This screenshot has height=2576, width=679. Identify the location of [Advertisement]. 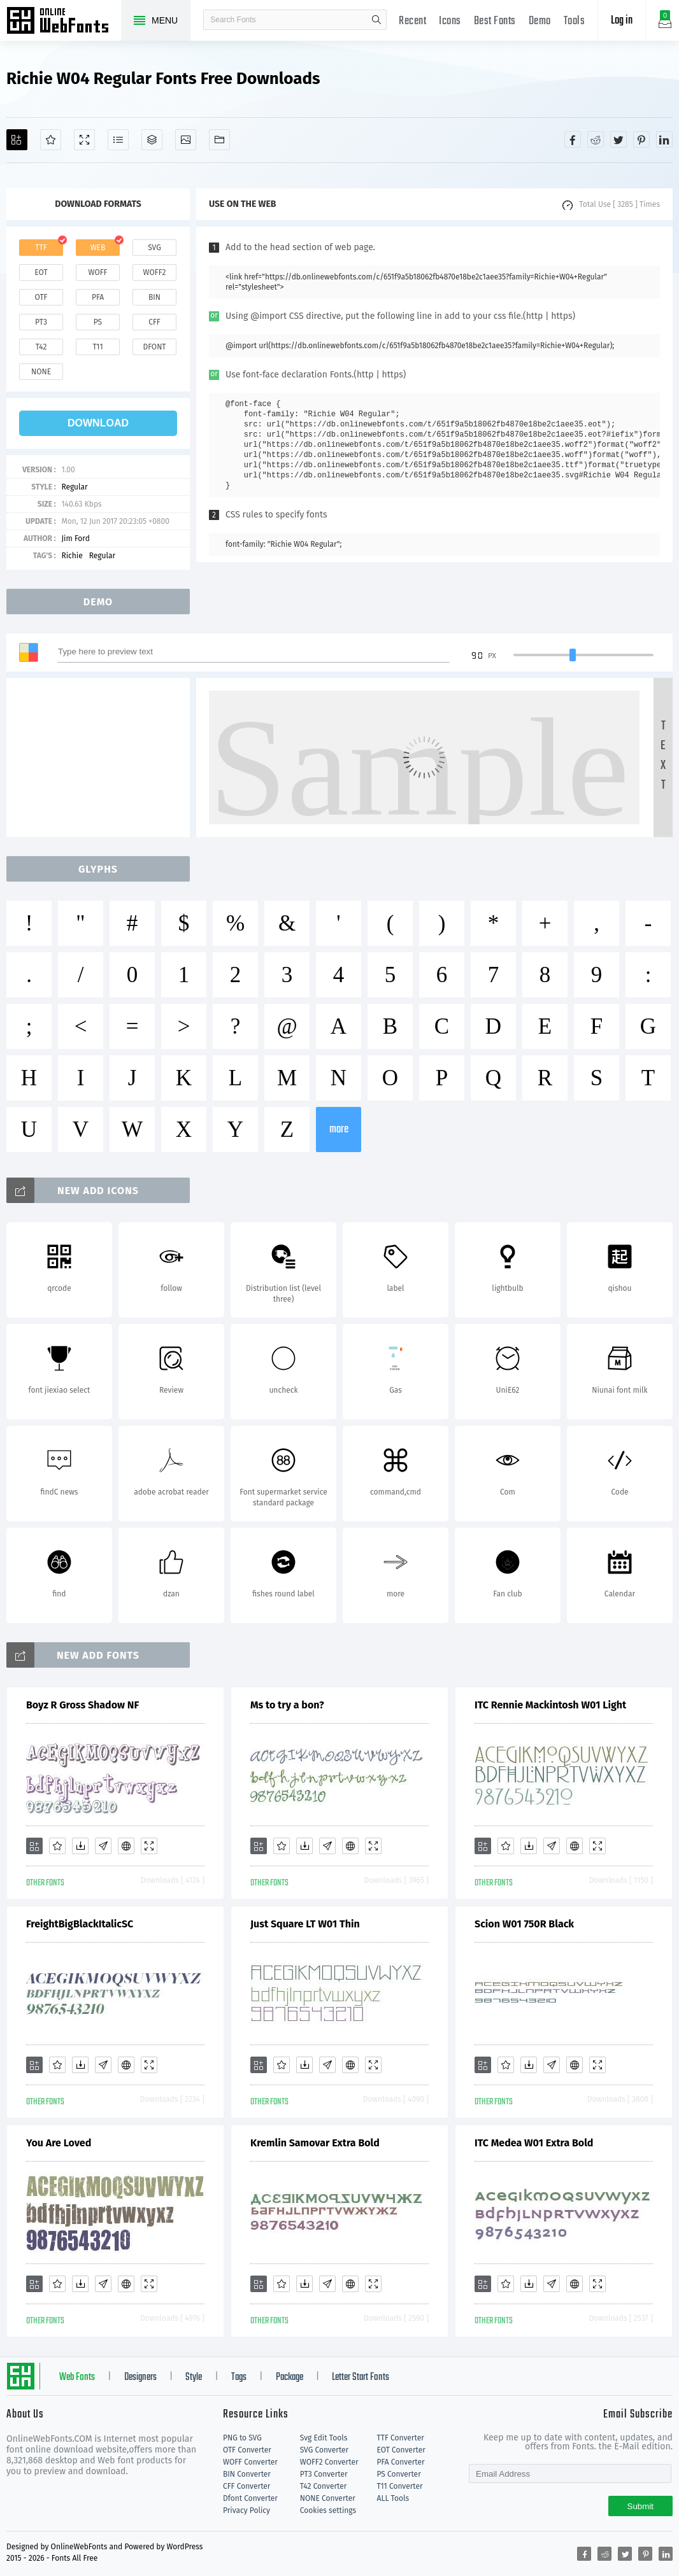
(101, 757).